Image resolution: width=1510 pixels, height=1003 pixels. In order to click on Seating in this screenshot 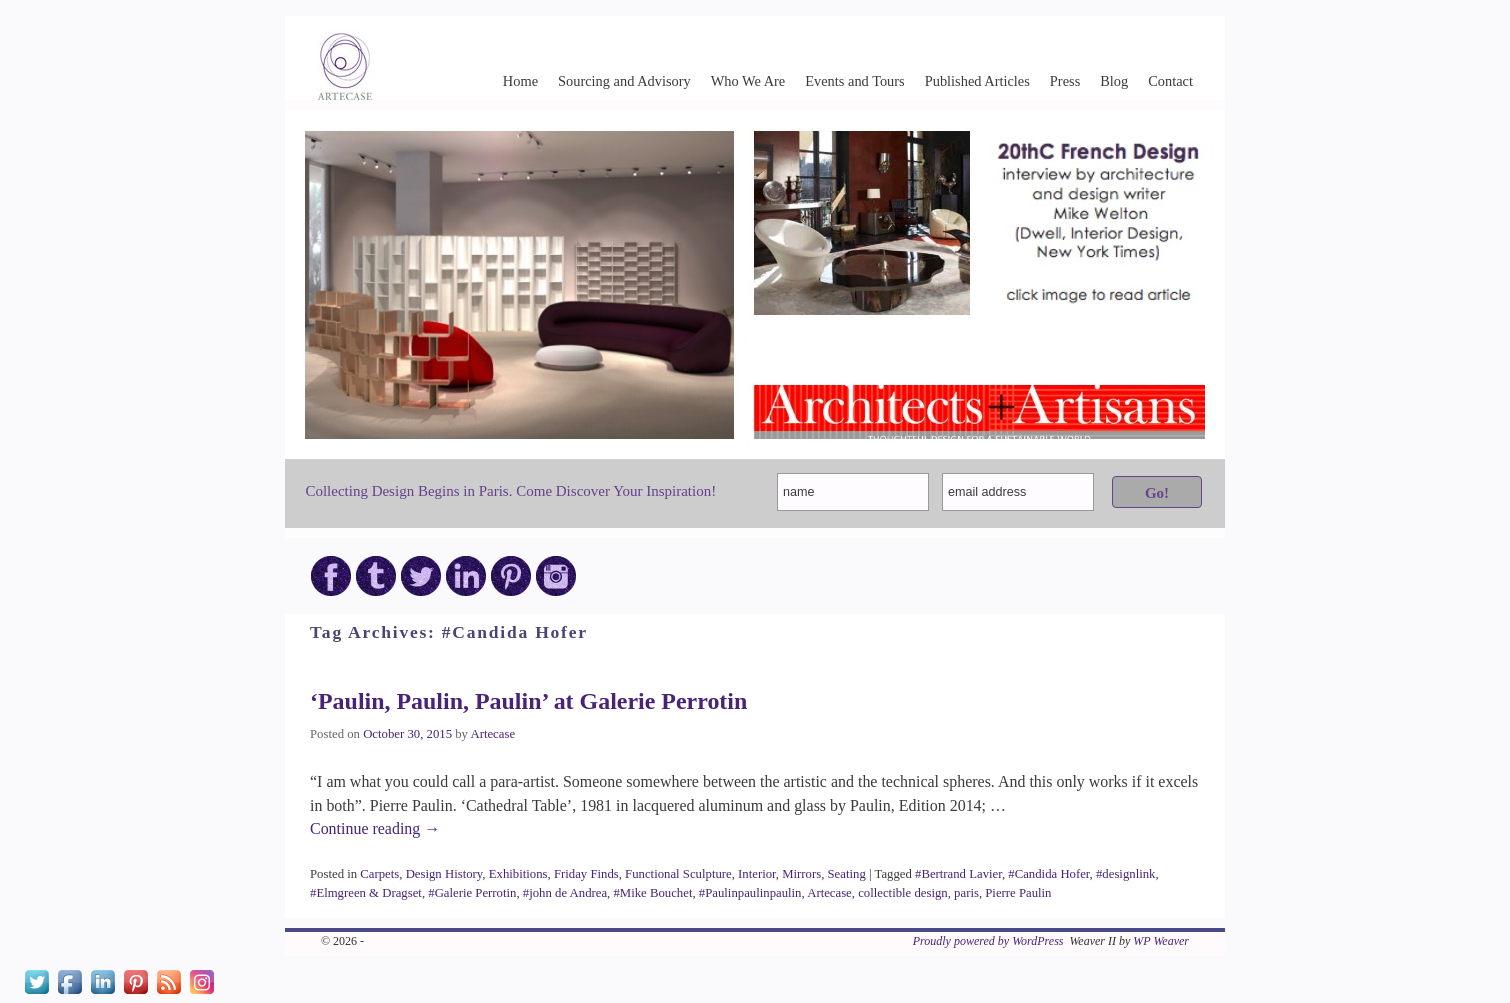, I will do `click(847, 874)`.